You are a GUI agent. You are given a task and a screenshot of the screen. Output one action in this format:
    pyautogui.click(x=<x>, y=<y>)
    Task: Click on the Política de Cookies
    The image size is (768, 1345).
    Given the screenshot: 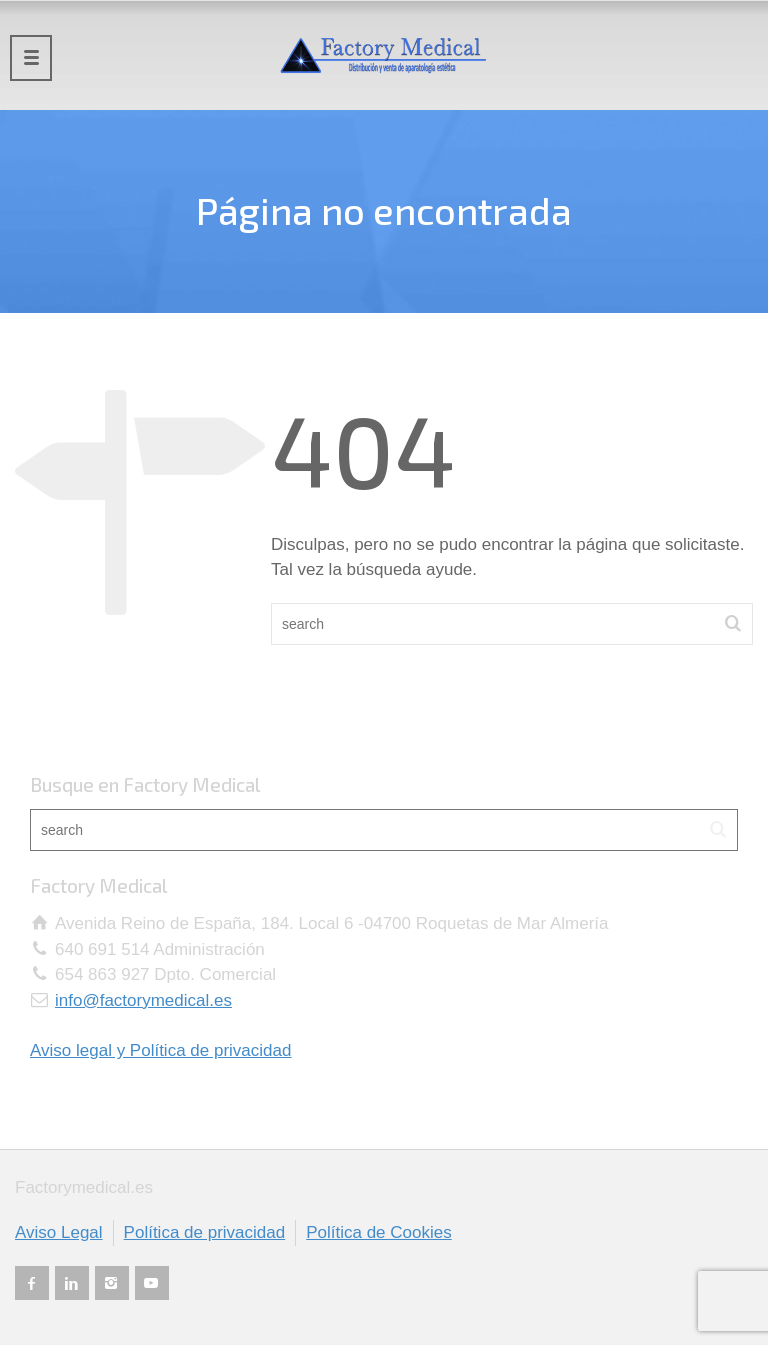 What is the action you would take?
    pyautogui.click(x=379, y=1232)
    